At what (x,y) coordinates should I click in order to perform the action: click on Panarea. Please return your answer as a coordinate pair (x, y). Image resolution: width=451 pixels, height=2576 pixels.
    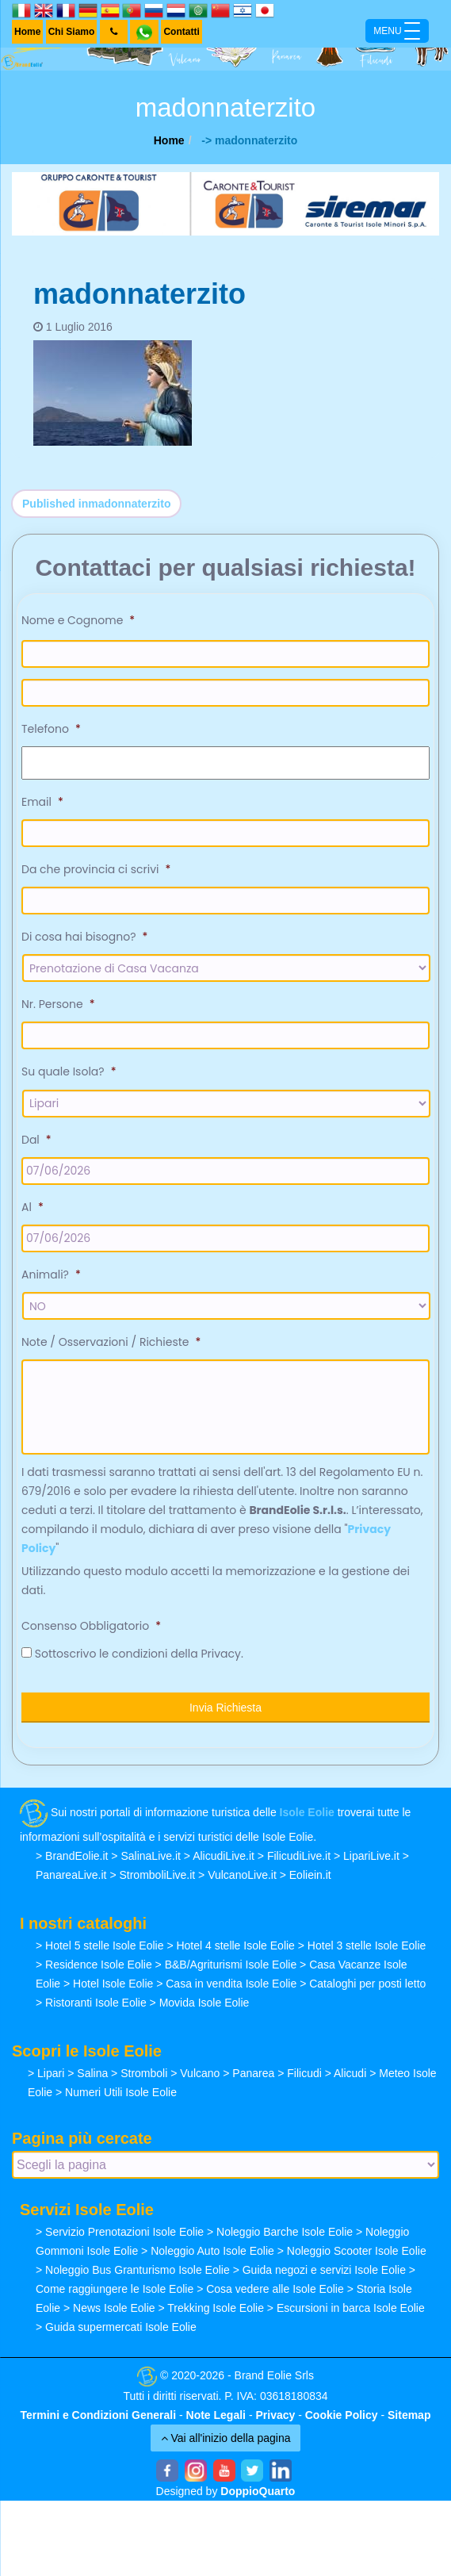
    Looking at the image, I should click on (253, 2073).